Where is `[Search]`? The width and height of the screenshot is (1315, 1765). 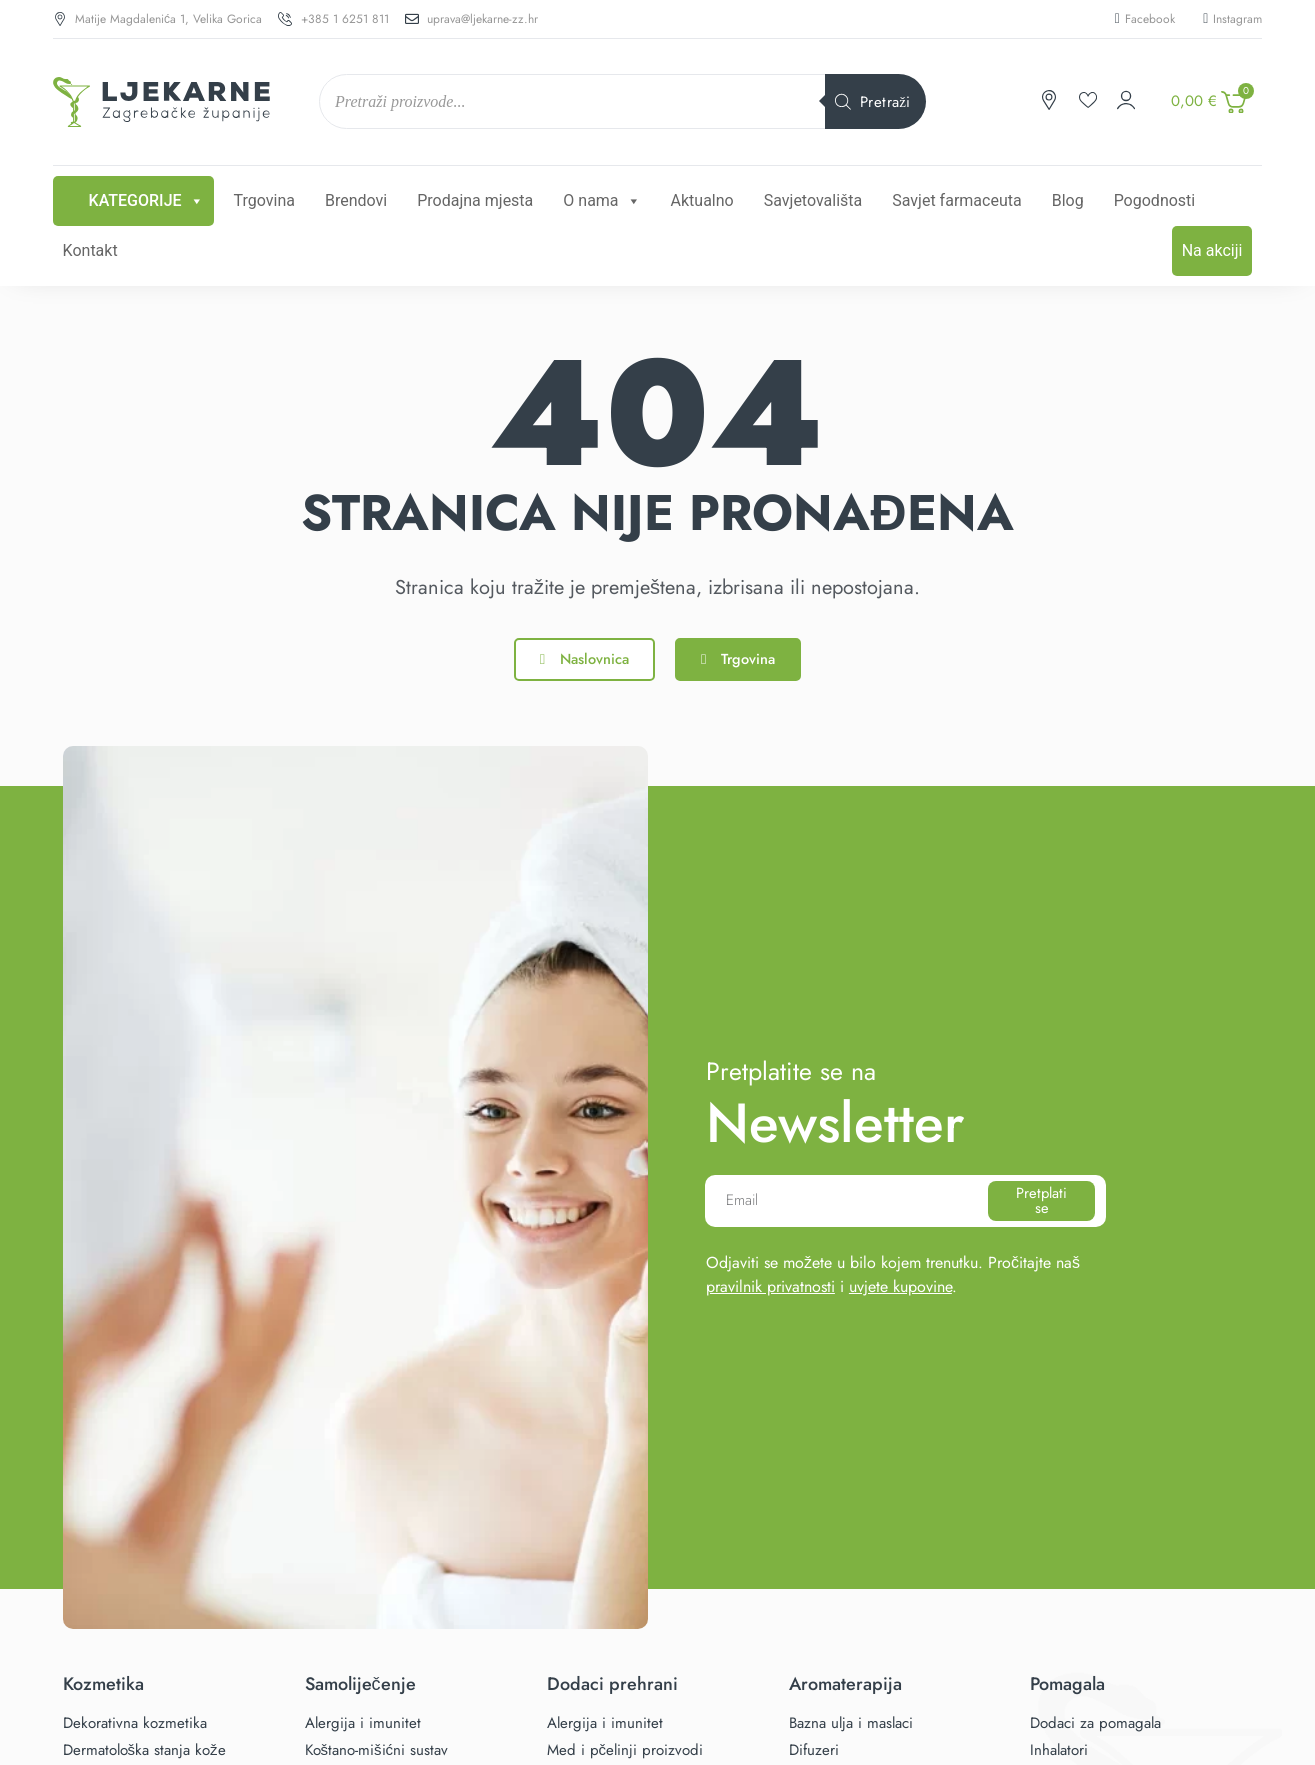
[Search] is located at coordinates (875, 101).